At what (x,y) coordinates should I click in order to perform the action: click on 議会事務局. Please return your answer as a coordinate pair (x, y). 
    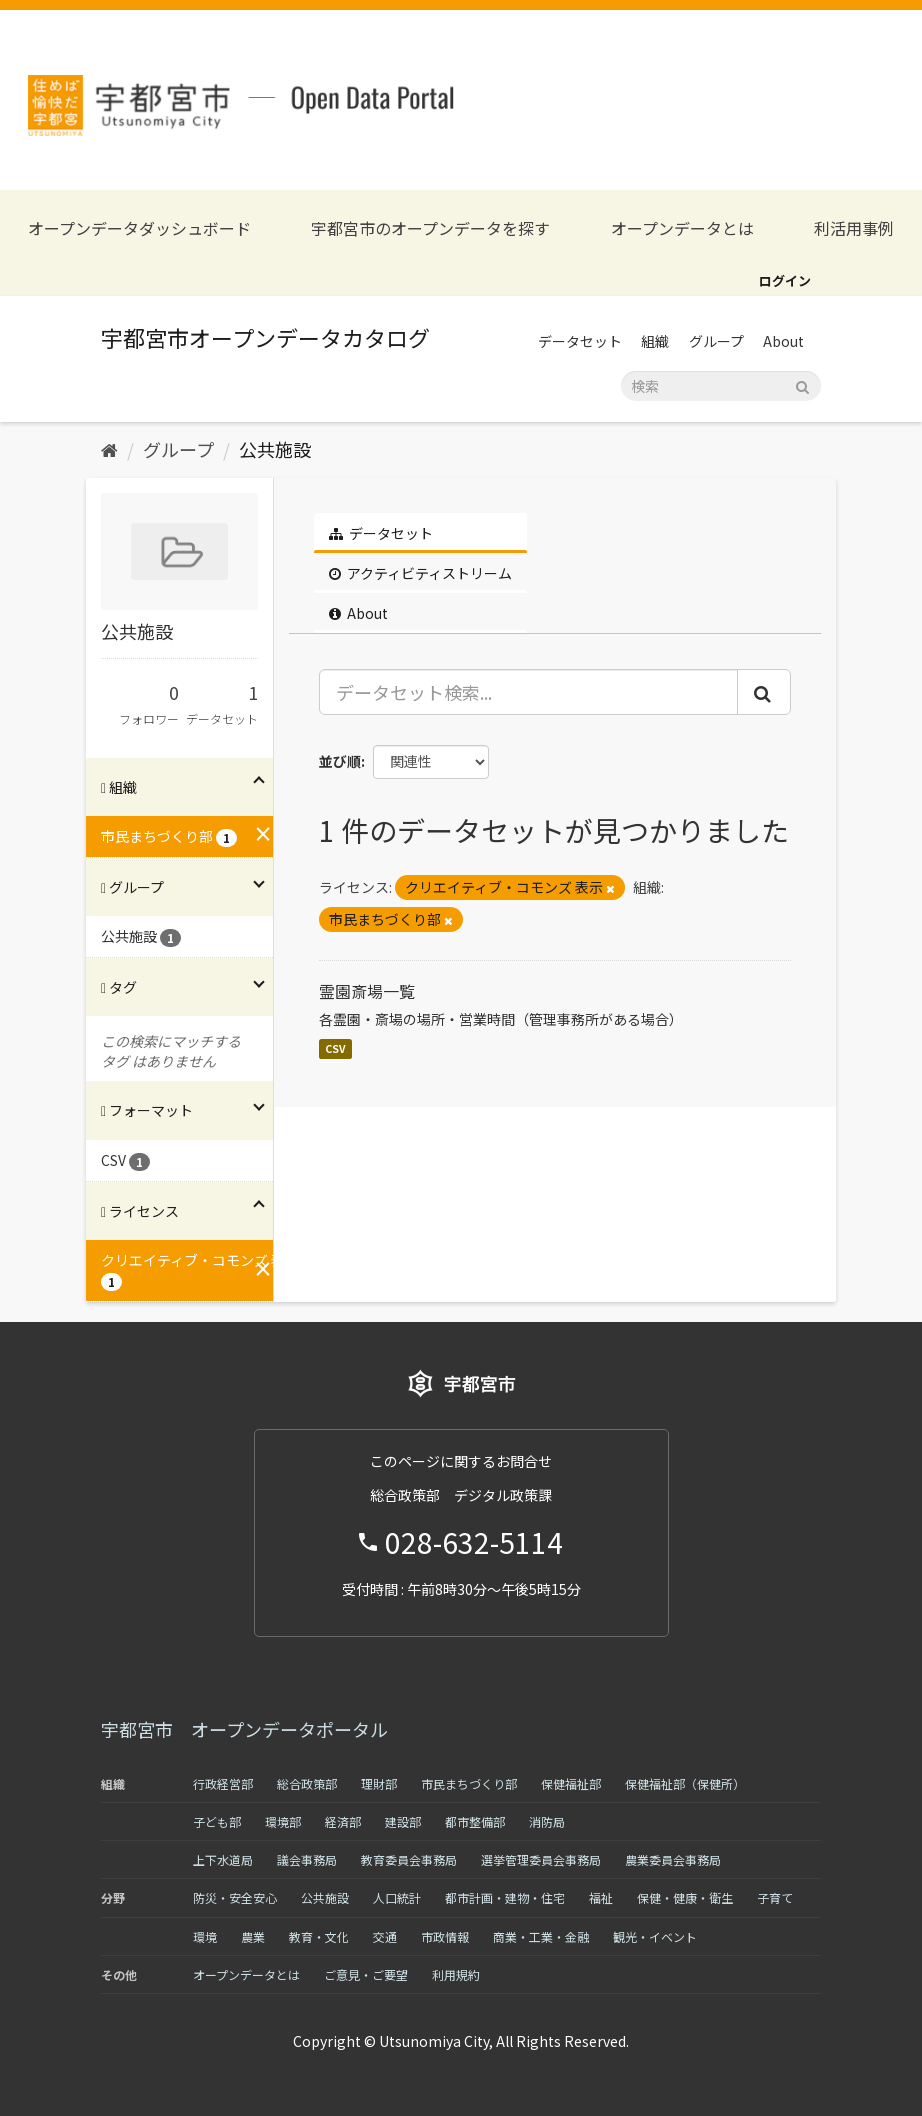
    Looking at the image, I should click on (307, 1859).